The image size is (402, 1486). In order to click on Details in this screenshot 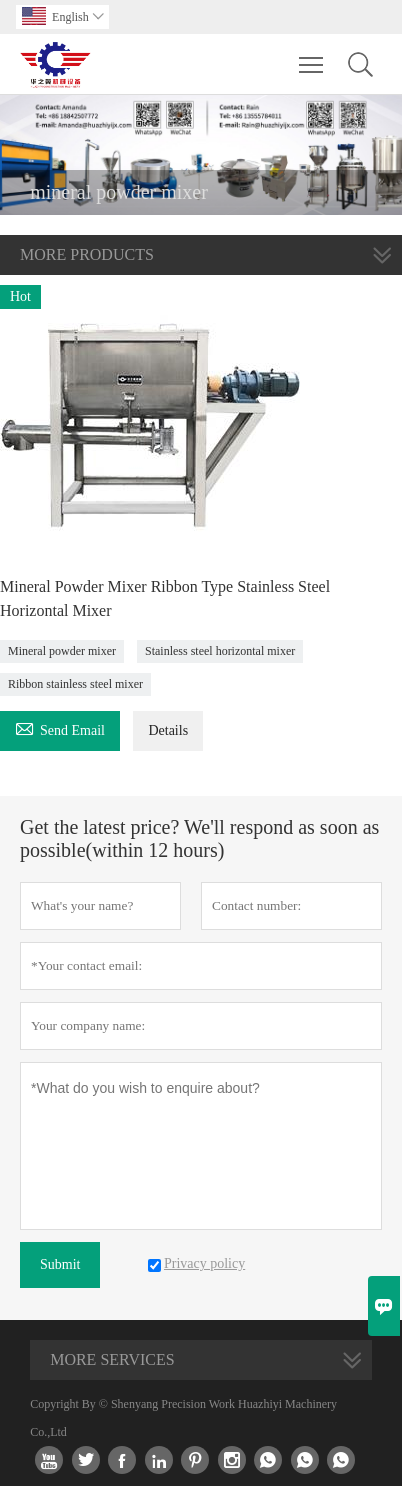, I will do `click(168, 730)`.